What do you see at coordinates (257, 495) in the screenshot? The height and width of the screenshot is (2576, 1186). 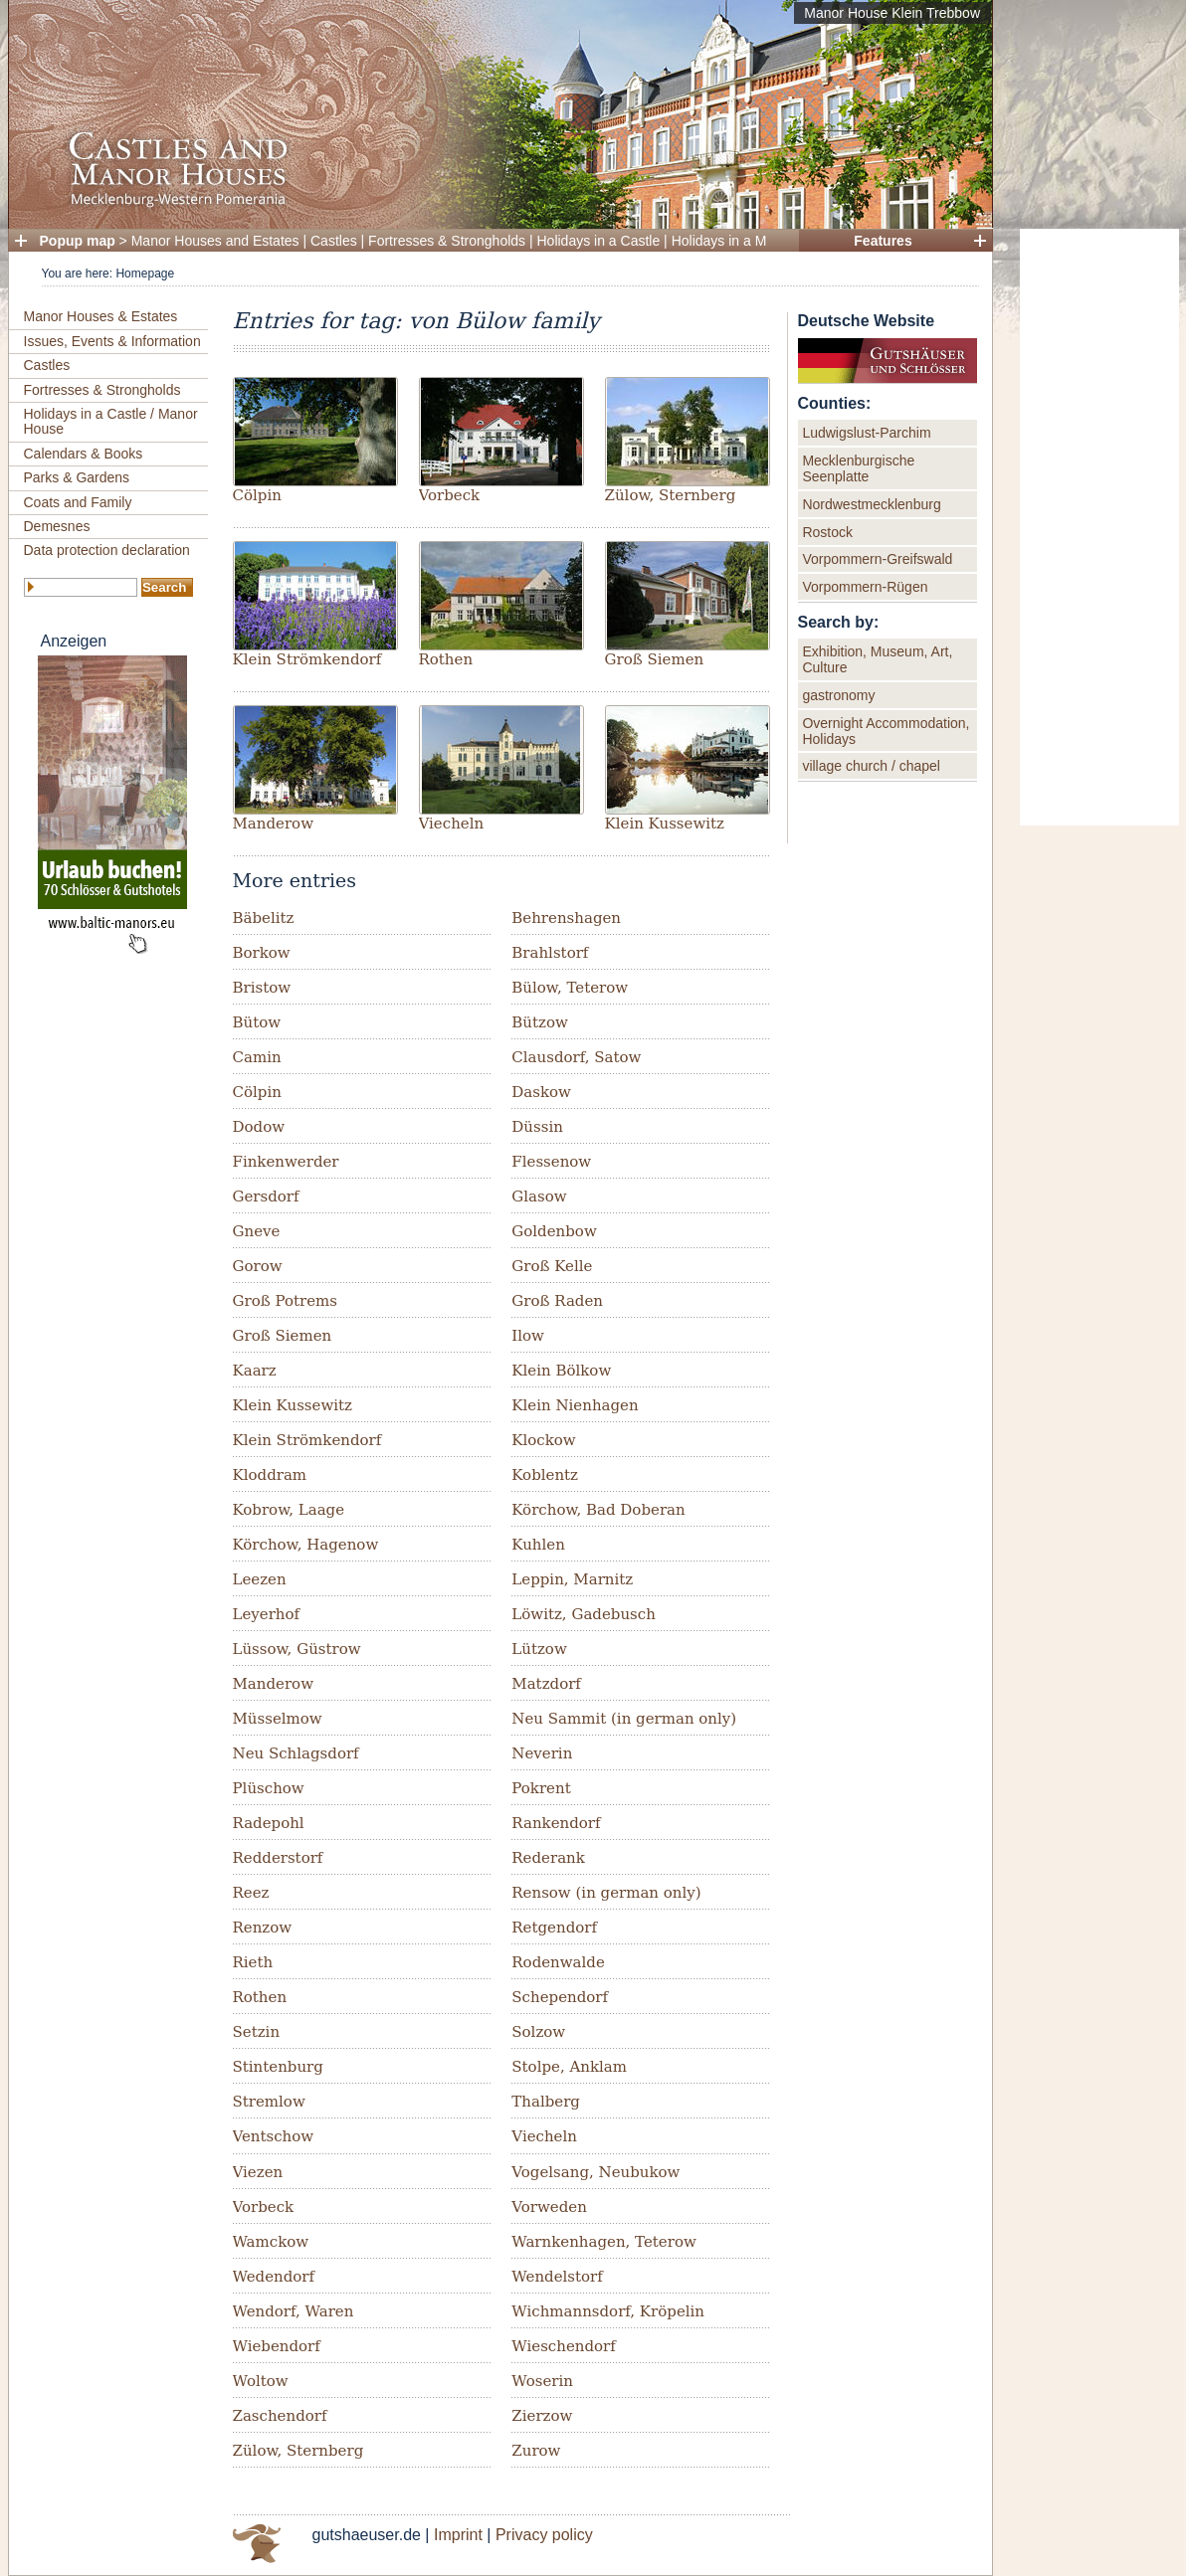 I see `Cölpin` at bounding box center [257, 495].